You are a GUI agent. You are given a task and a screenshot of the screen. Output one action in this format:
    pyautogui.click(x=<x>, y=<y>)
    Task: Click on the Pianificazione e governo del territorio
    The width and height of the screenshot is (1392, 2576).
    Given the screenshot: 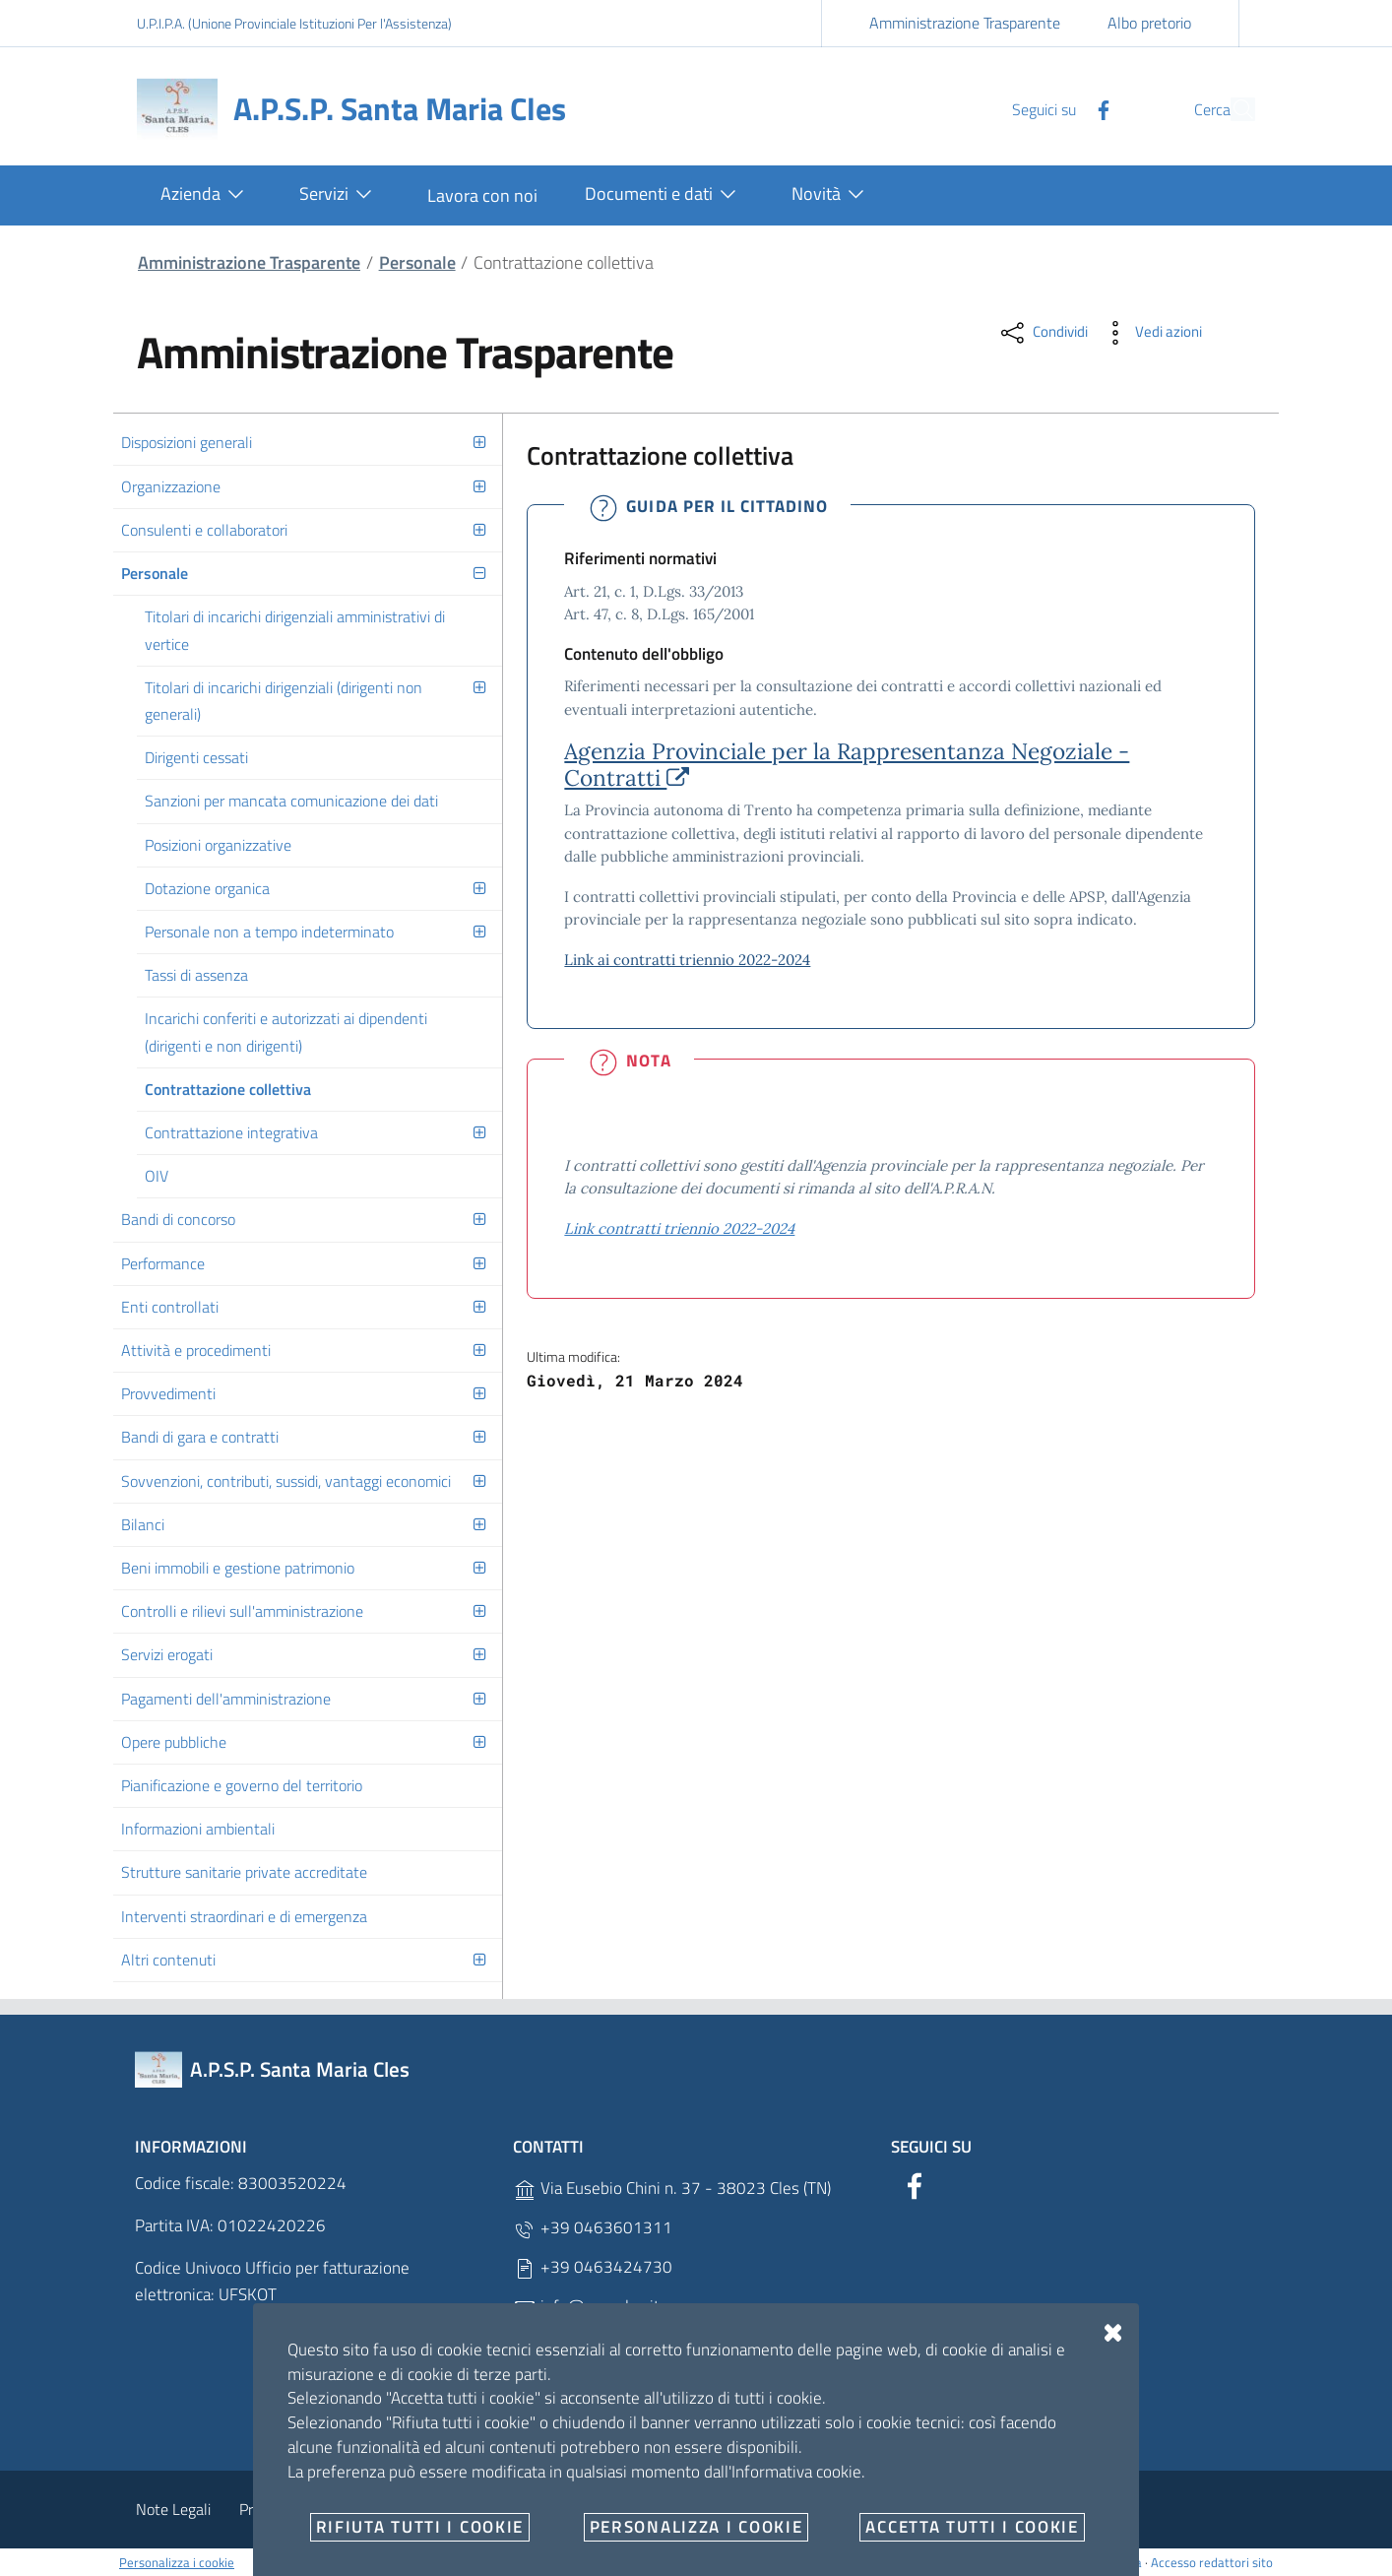 What is the action you would take?
    pyautogui.click(x=241, y=1785)
    